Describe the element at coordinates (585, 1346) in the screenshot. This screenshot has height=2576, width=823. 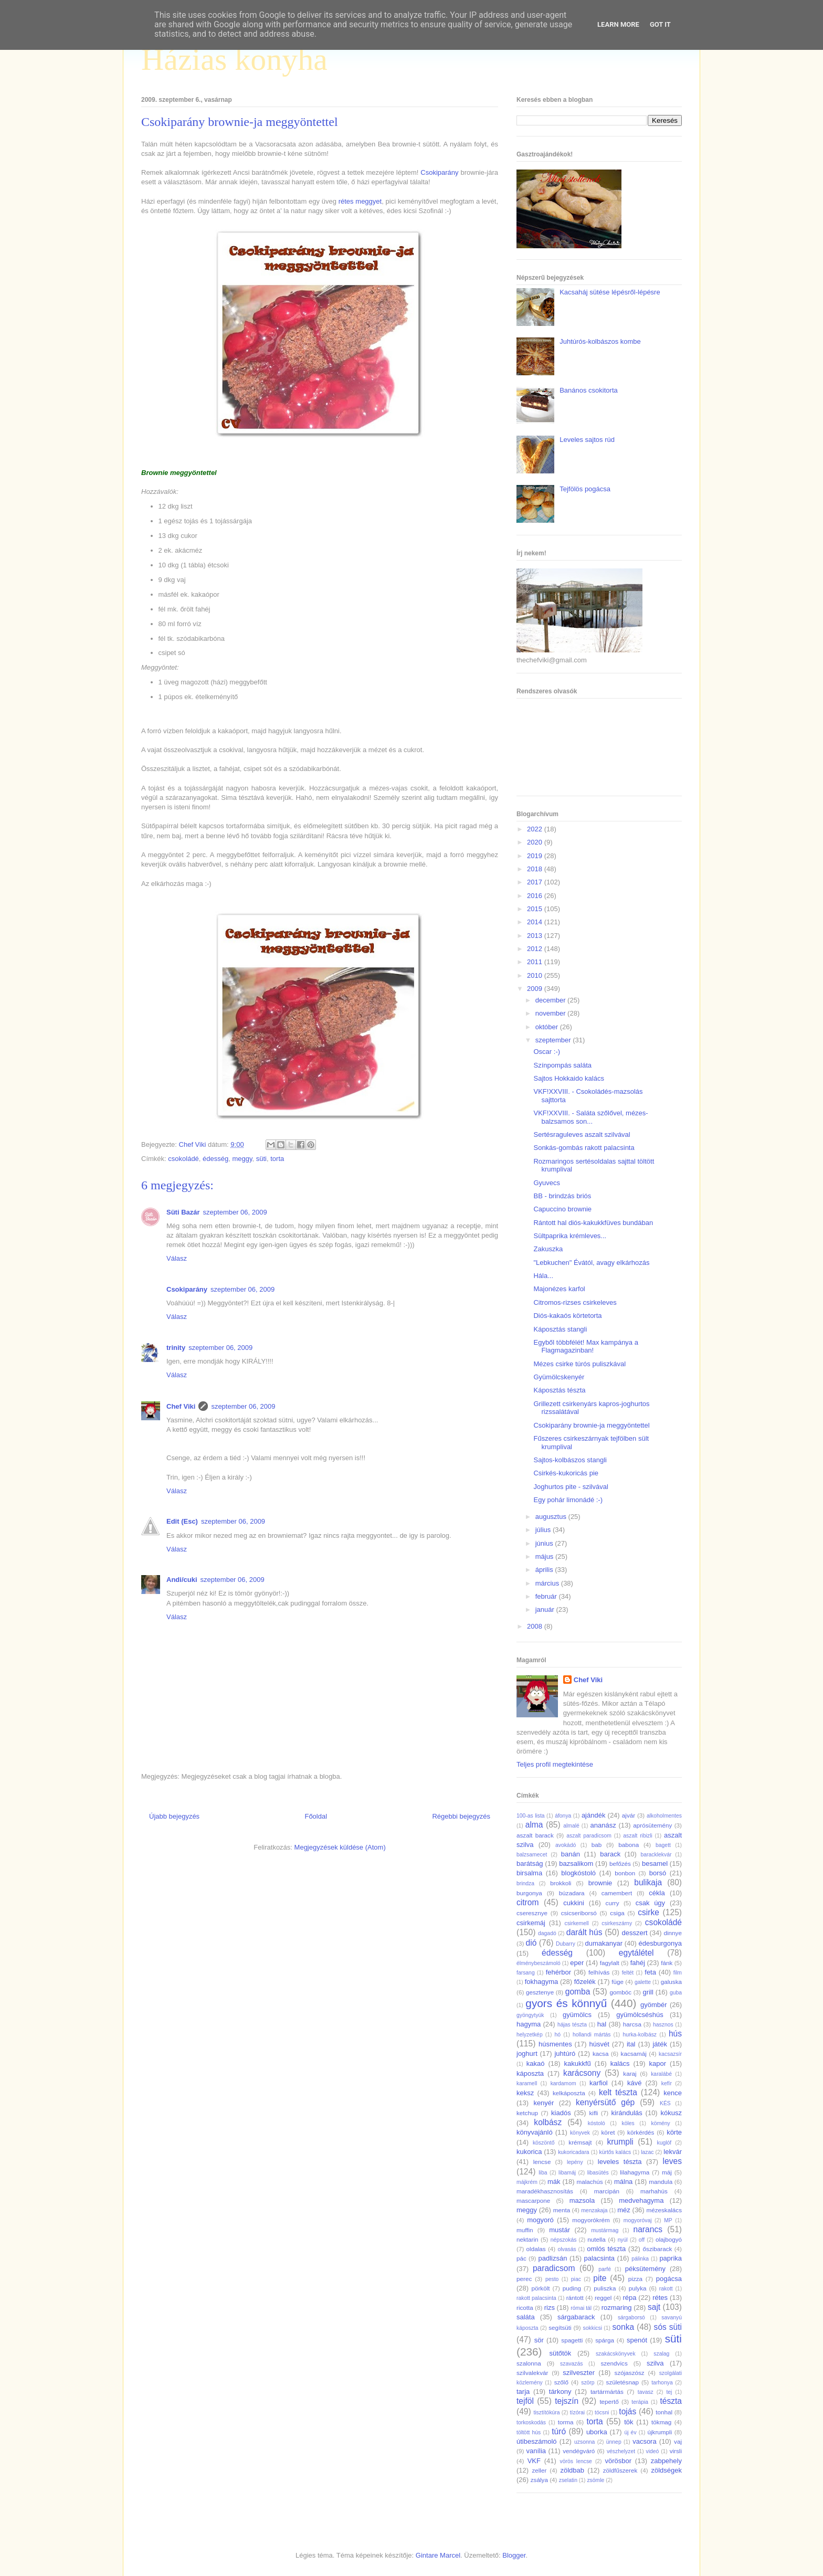
I see `Egyből többfélét! Max kampánya a Flagmagazinban!` at that location.